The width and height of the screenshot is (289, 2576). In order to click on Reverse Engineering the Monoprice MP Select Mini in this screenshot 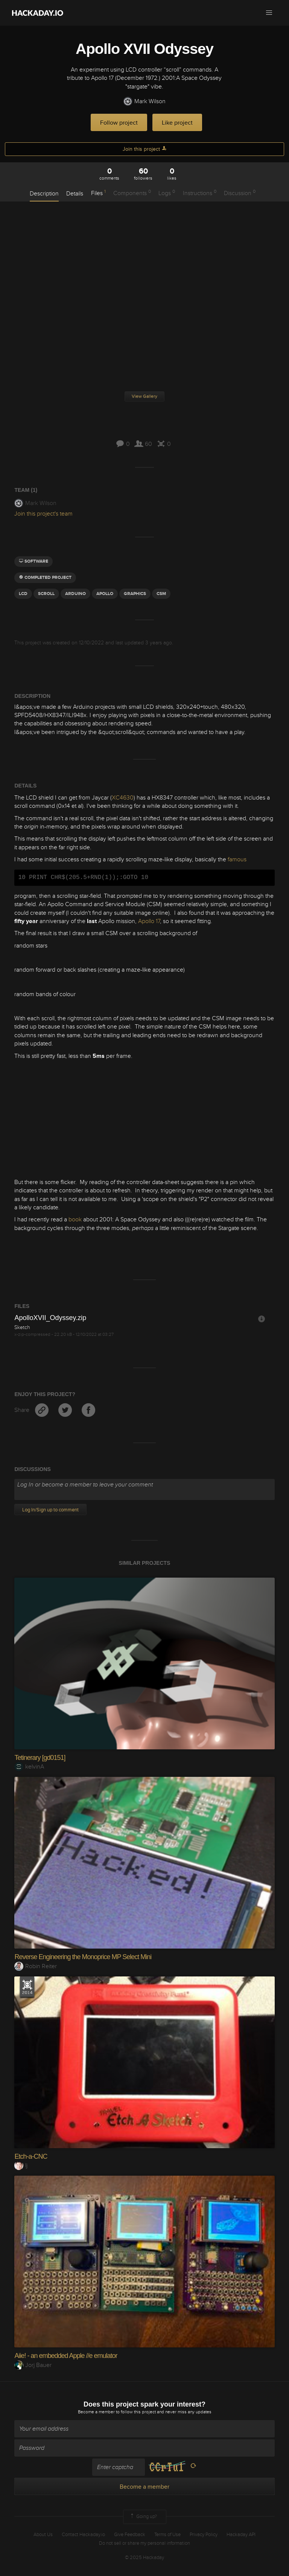, I will do `click(82, 1957)`.